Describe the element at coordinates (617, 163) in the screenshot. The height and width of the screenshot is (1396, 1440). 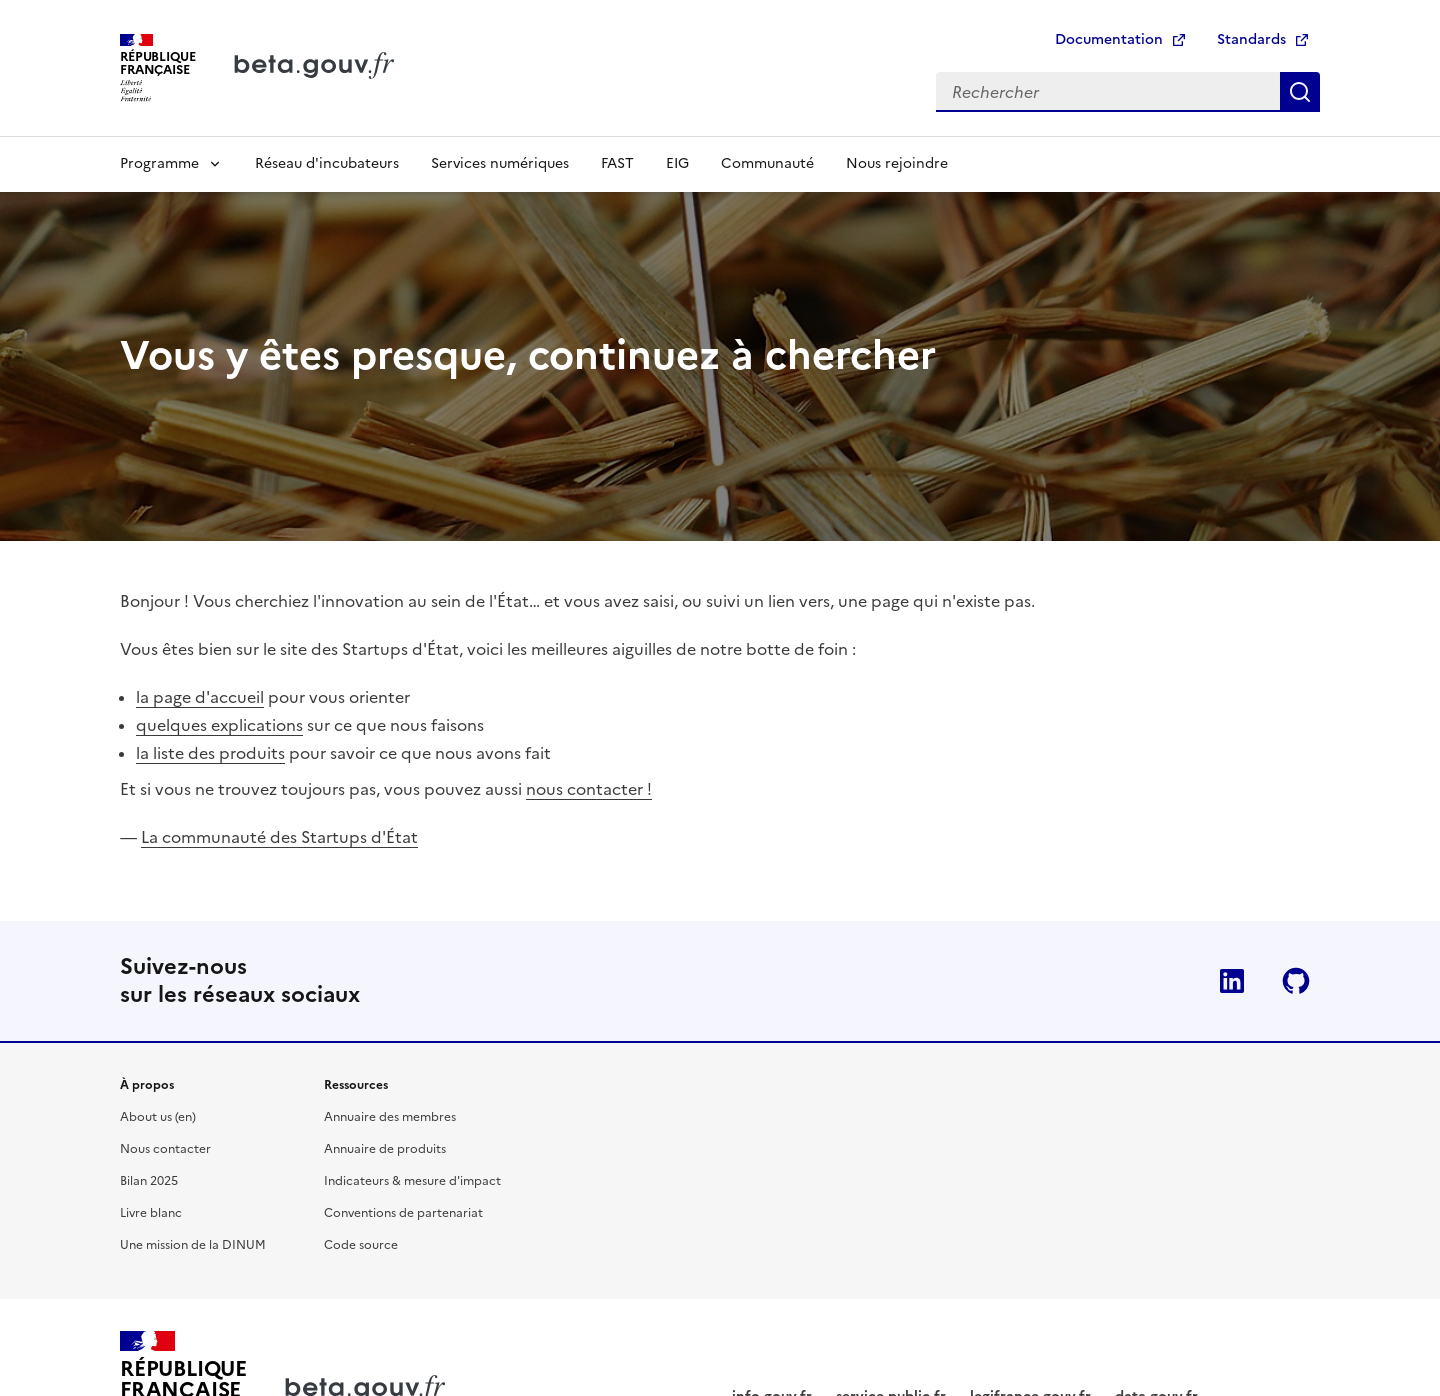
I see `FAST` at that location.